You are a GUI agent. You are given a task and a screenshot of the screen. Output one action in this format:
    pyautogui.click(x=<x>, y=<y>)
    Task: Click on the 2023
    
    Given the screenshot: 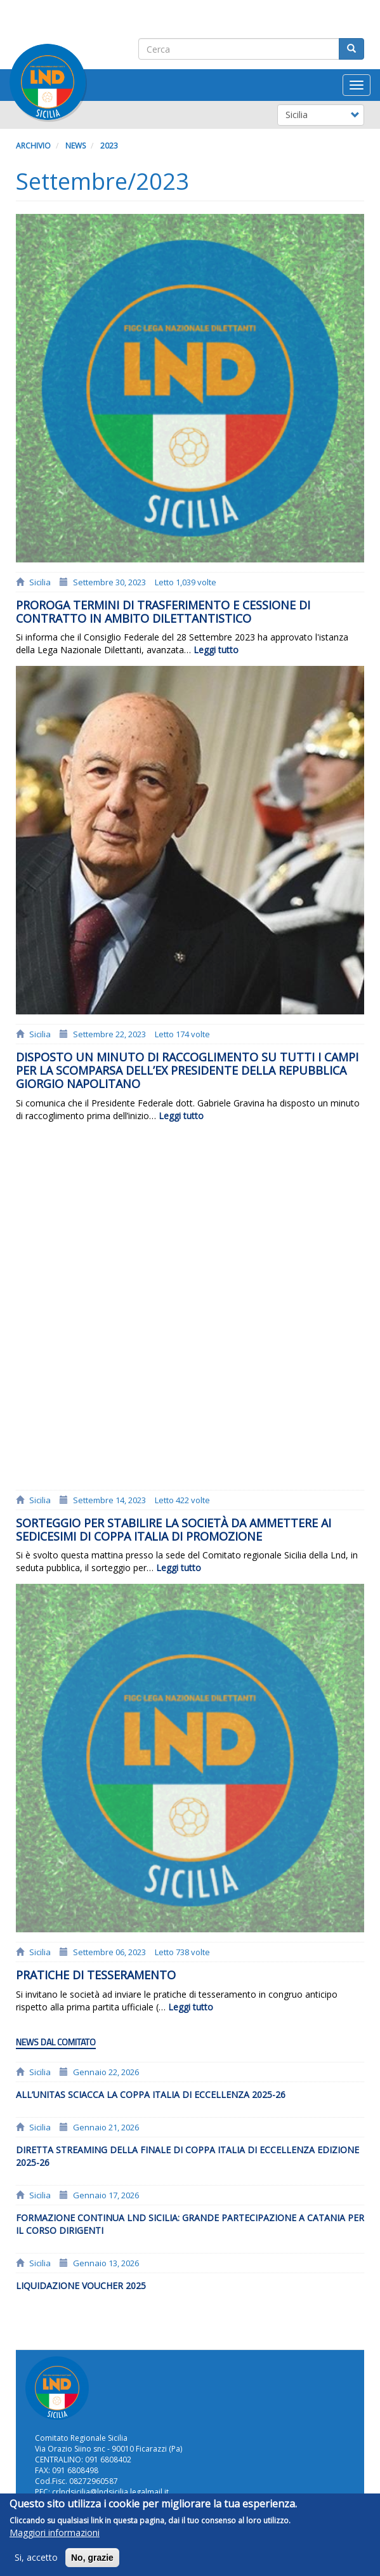 What is the action you would take?
    pyautogui.click(x=109, y=145)
    